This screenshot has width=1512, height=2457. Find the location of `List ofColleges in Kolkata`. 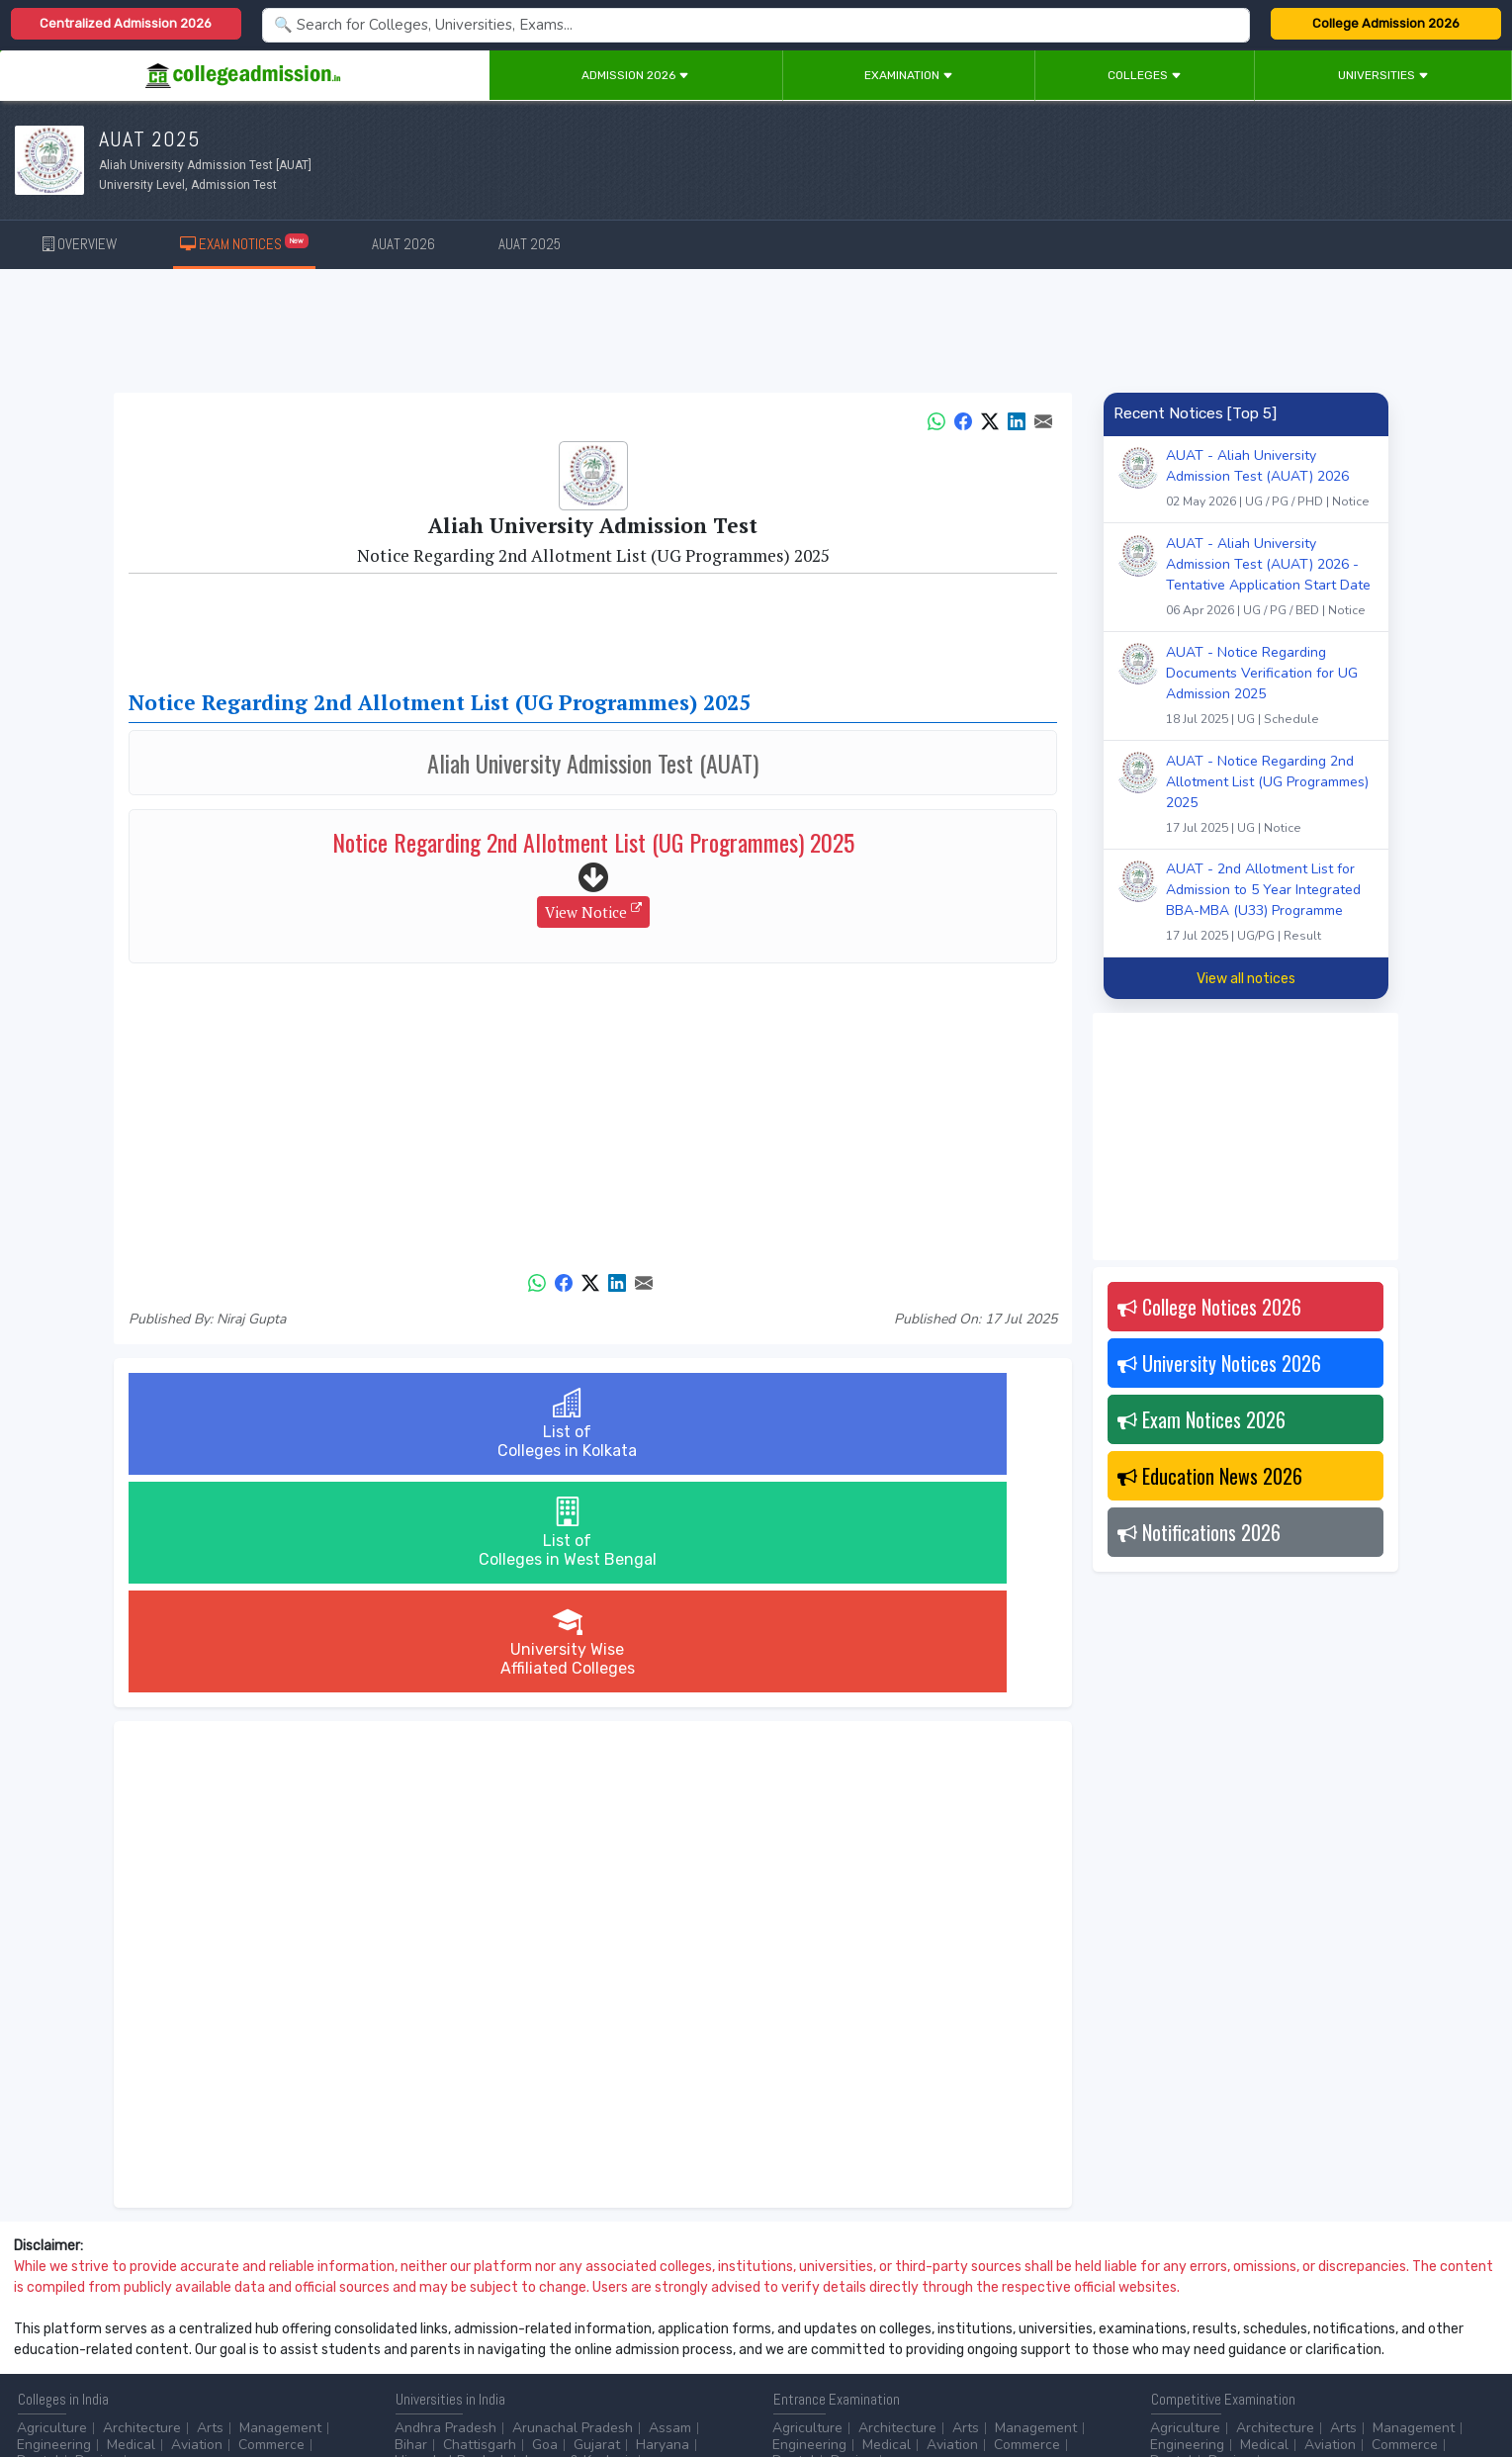

List ofColleges in Kolkata is located at coordinates (283, 1424).